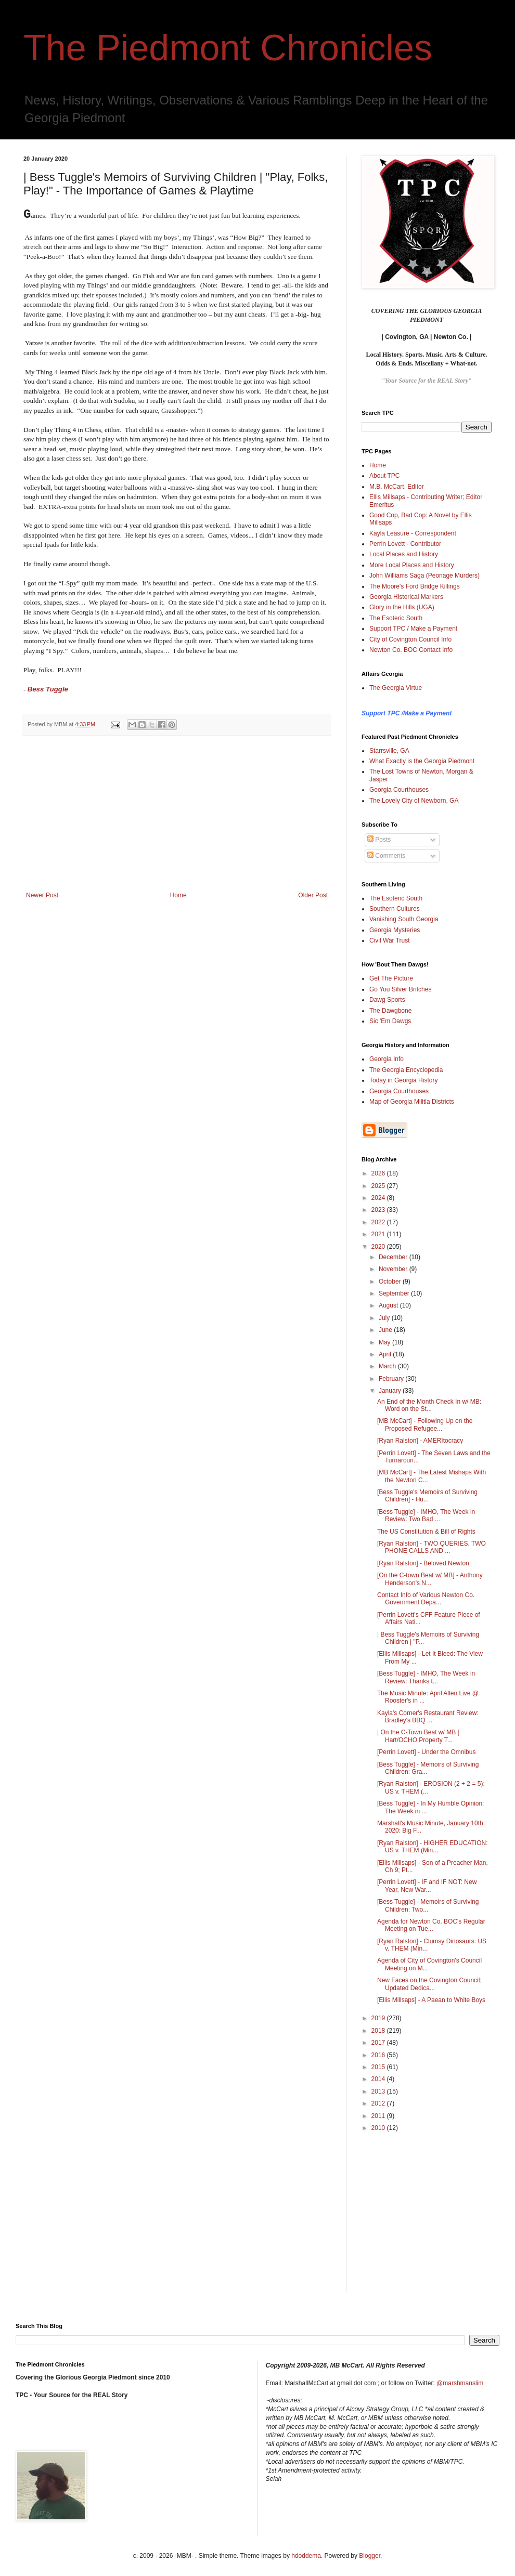 This screenshot has width=515, height=2576. What do you see at coordinates (414, 586) in the screenshot?
I see `The Moore's Ford Bridge Killings` at bounding box center [414, 586].